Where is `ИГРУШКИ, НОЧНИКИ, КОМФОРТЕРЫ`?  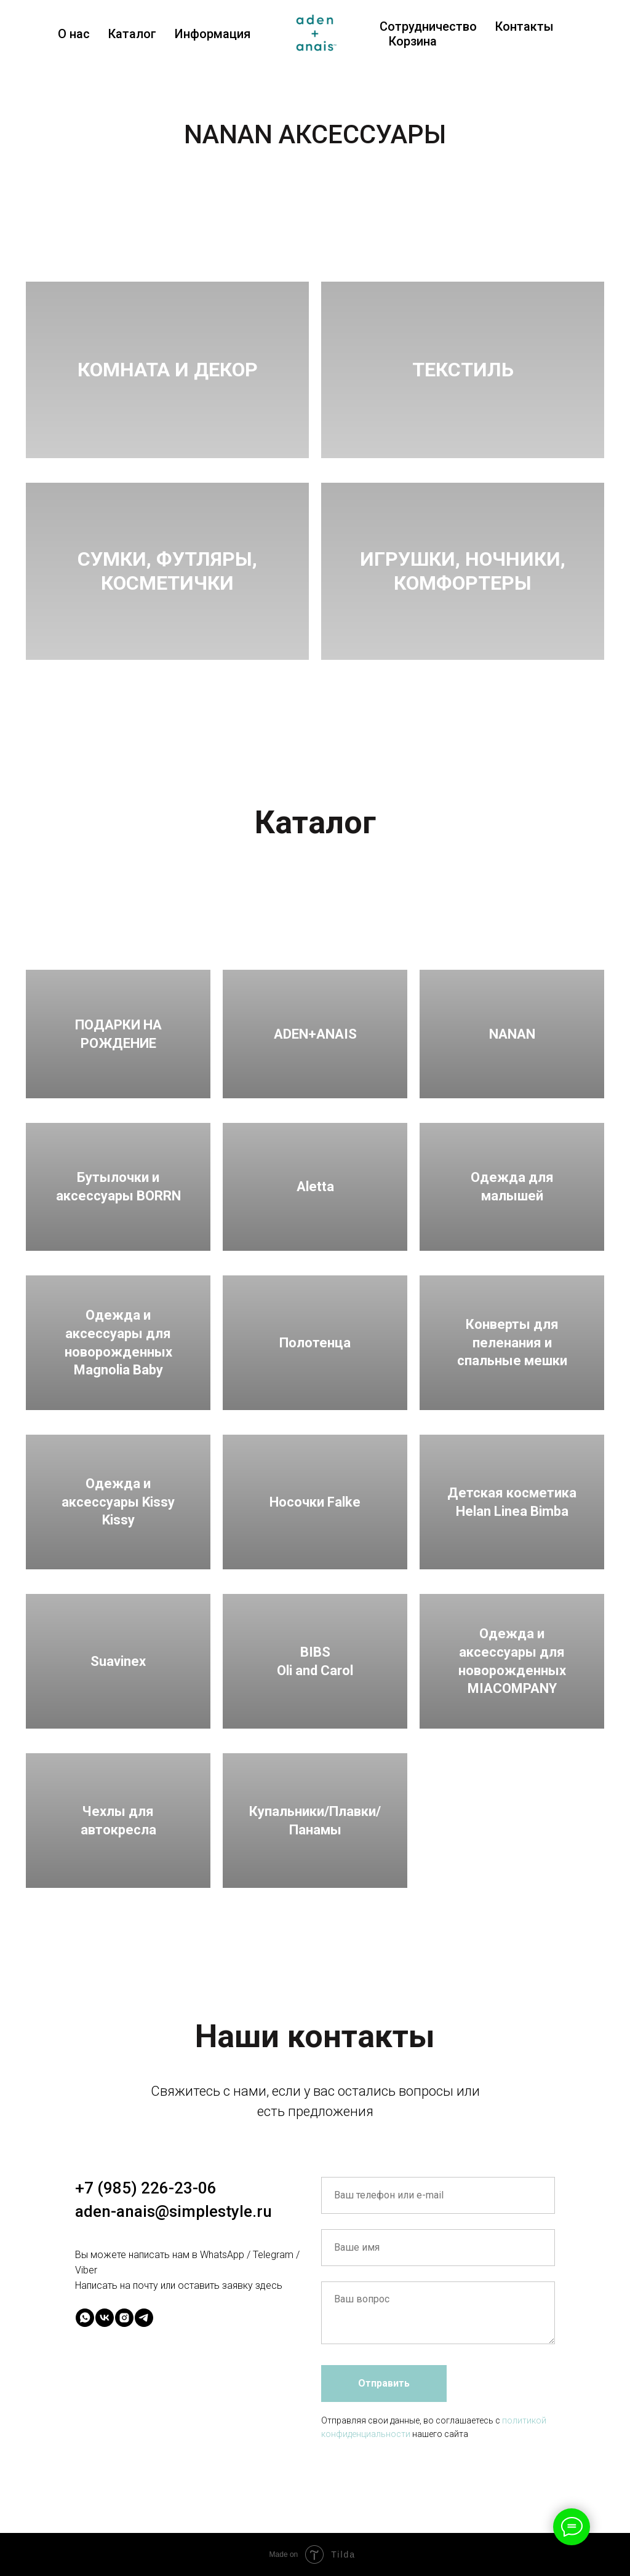 ИГРУШКИ, НОЧНИКИ, КОМФОРТЕРЫ is located at coordinates (462, 571).